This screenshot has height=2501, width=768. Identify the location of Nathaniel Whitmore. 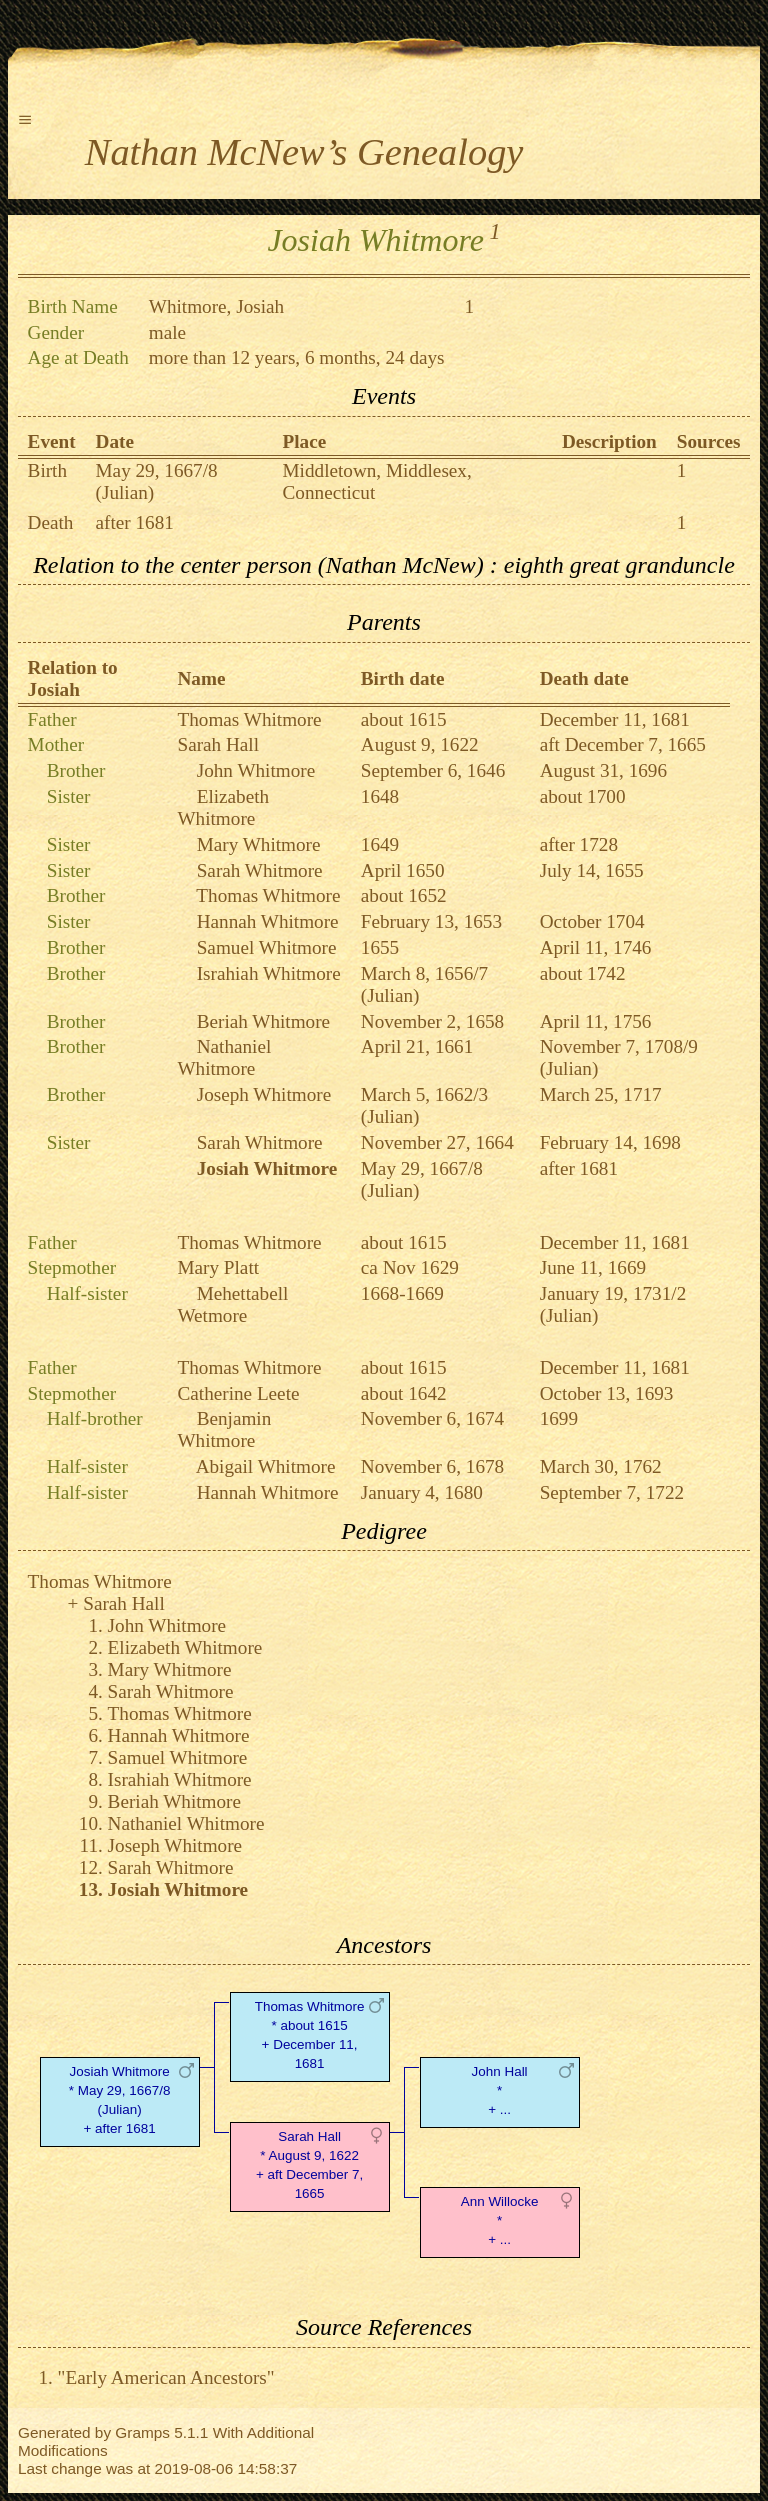
(225, 1057).